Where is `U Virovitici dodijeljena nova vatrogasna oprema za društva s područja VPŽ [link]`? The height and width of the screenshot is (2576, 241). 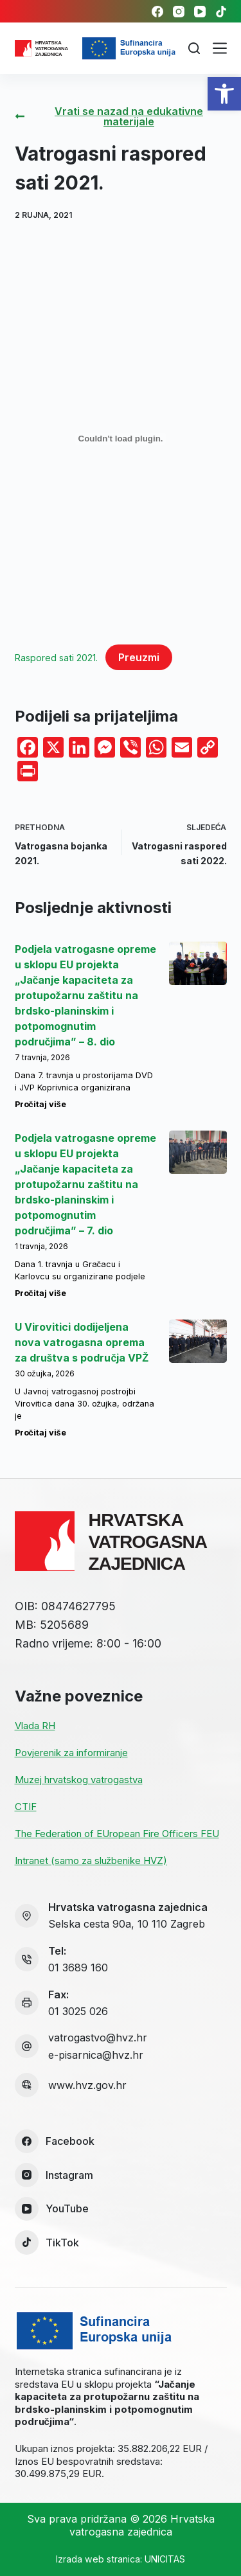 U Virovitici dodijeljena nova vatrogasna oprema za društva s područja VPŽ [link] is located at coordinates (82, 1342).